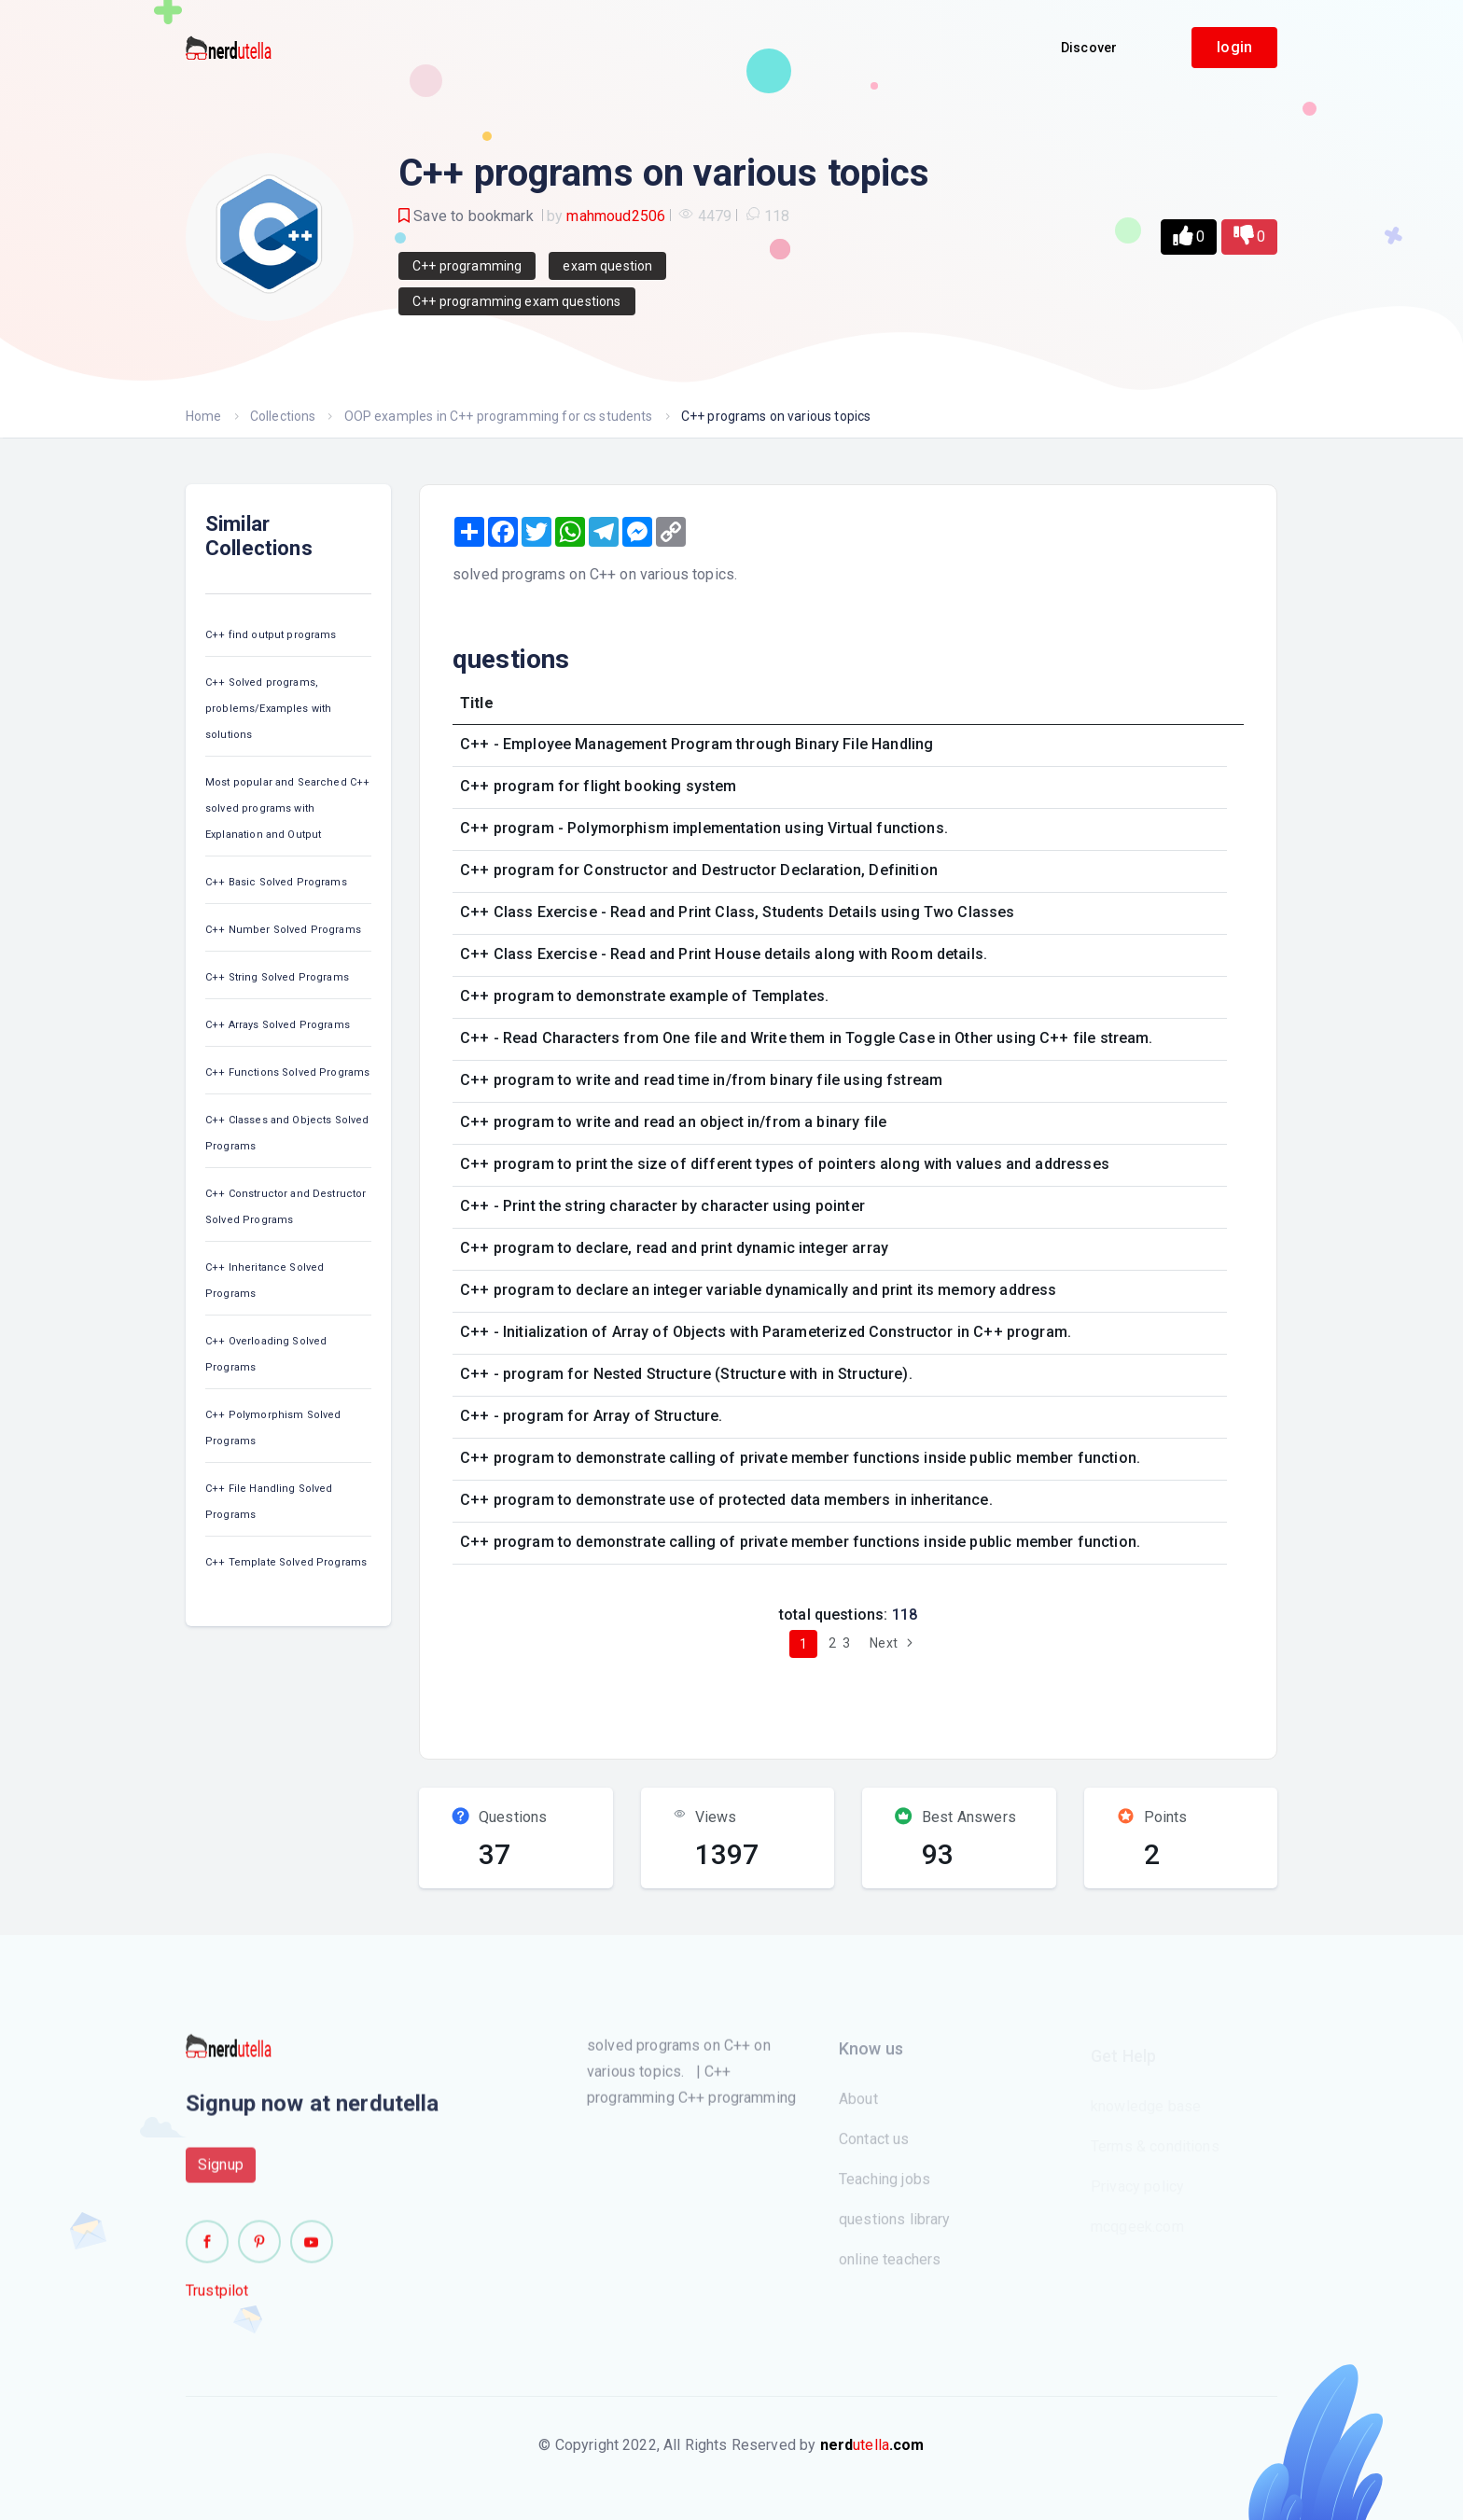 This screenshot has width=1463, height=2520. Describe the element at coordinates (283, 930) in the screenshot. I see `C++ Number Solved Programs` at that location.